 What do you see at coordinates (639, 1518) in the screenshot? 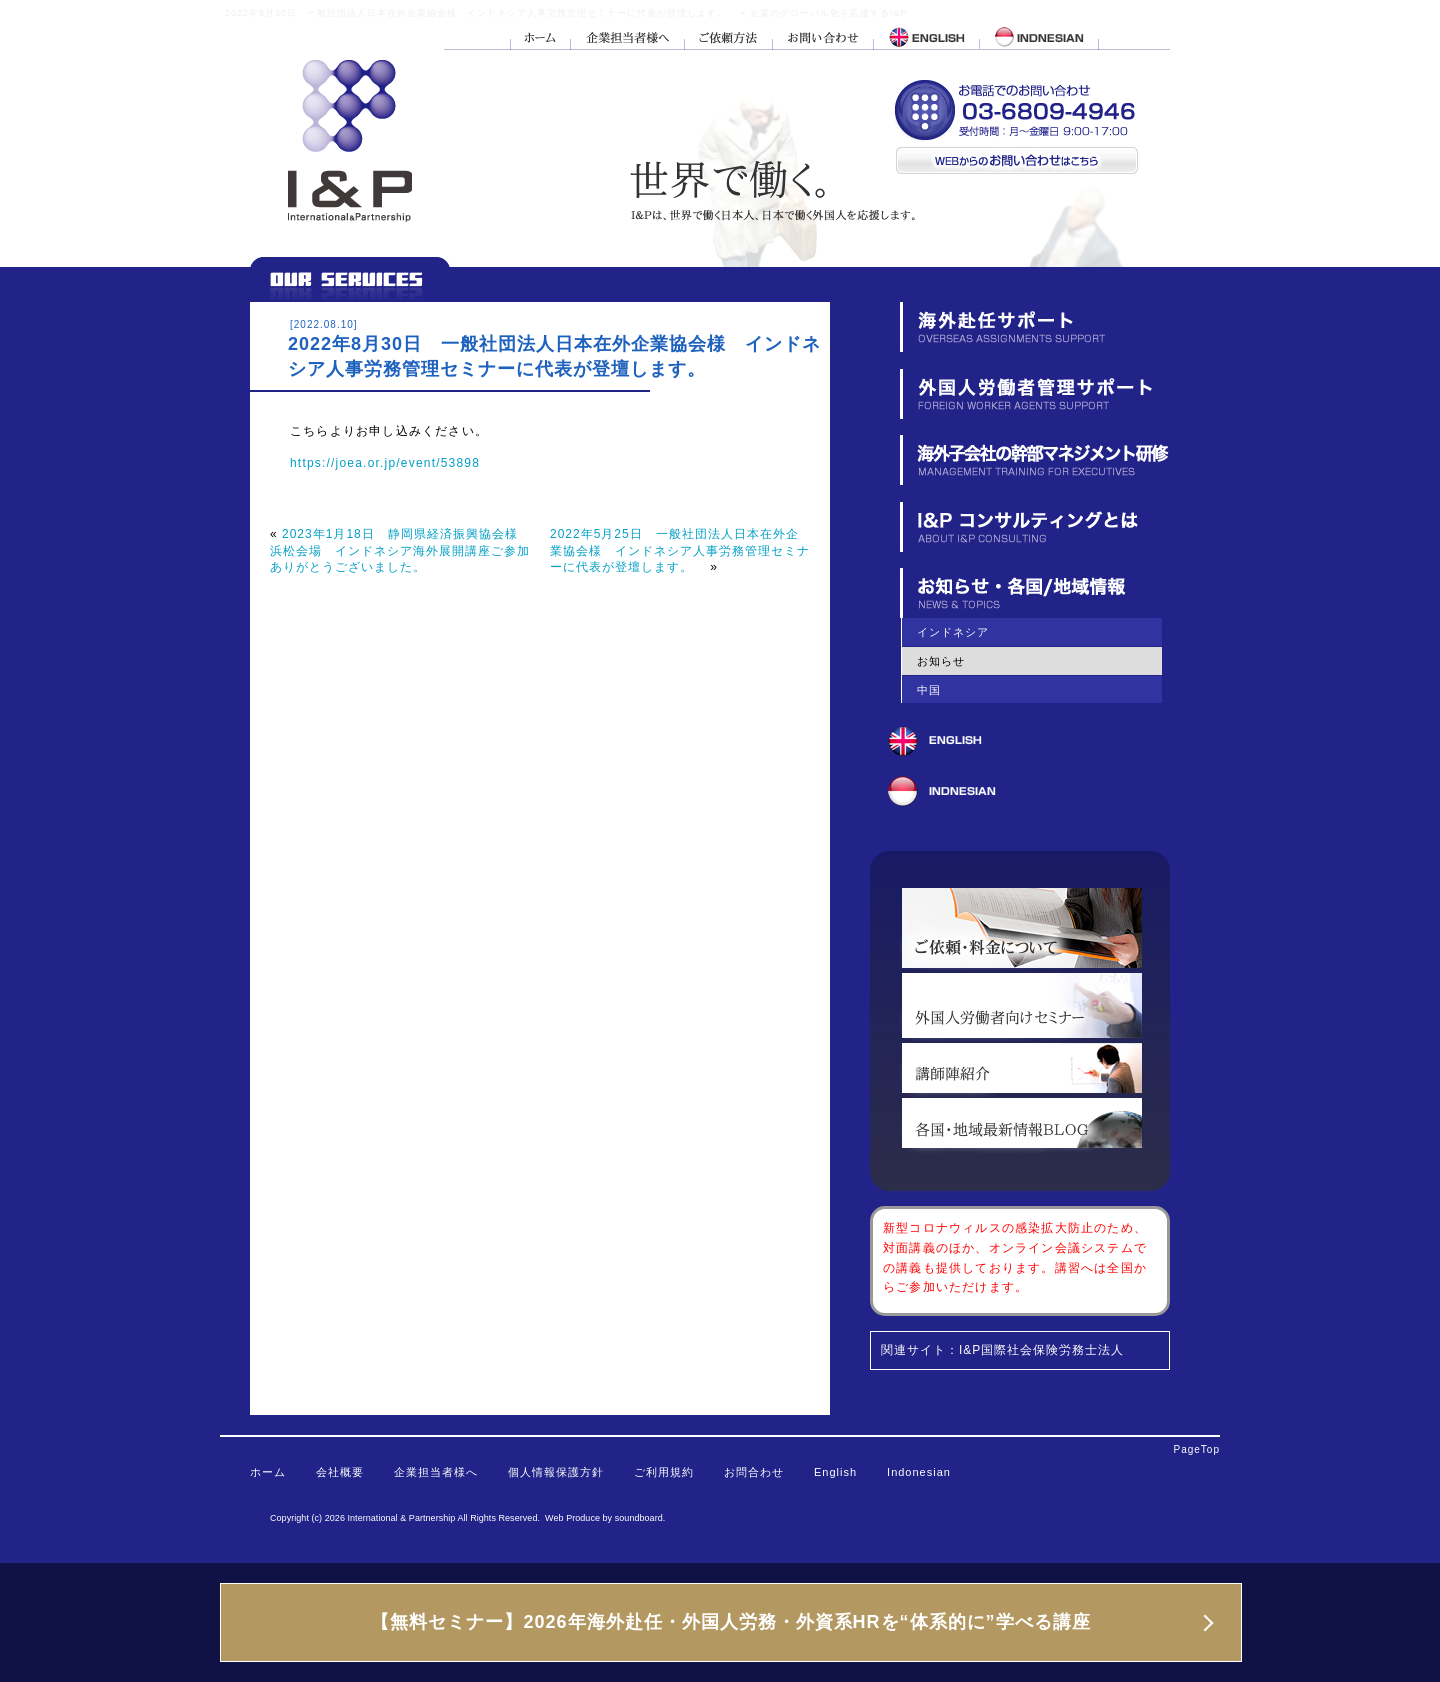
I see `soundboard` at bounding box center [639, 1518].